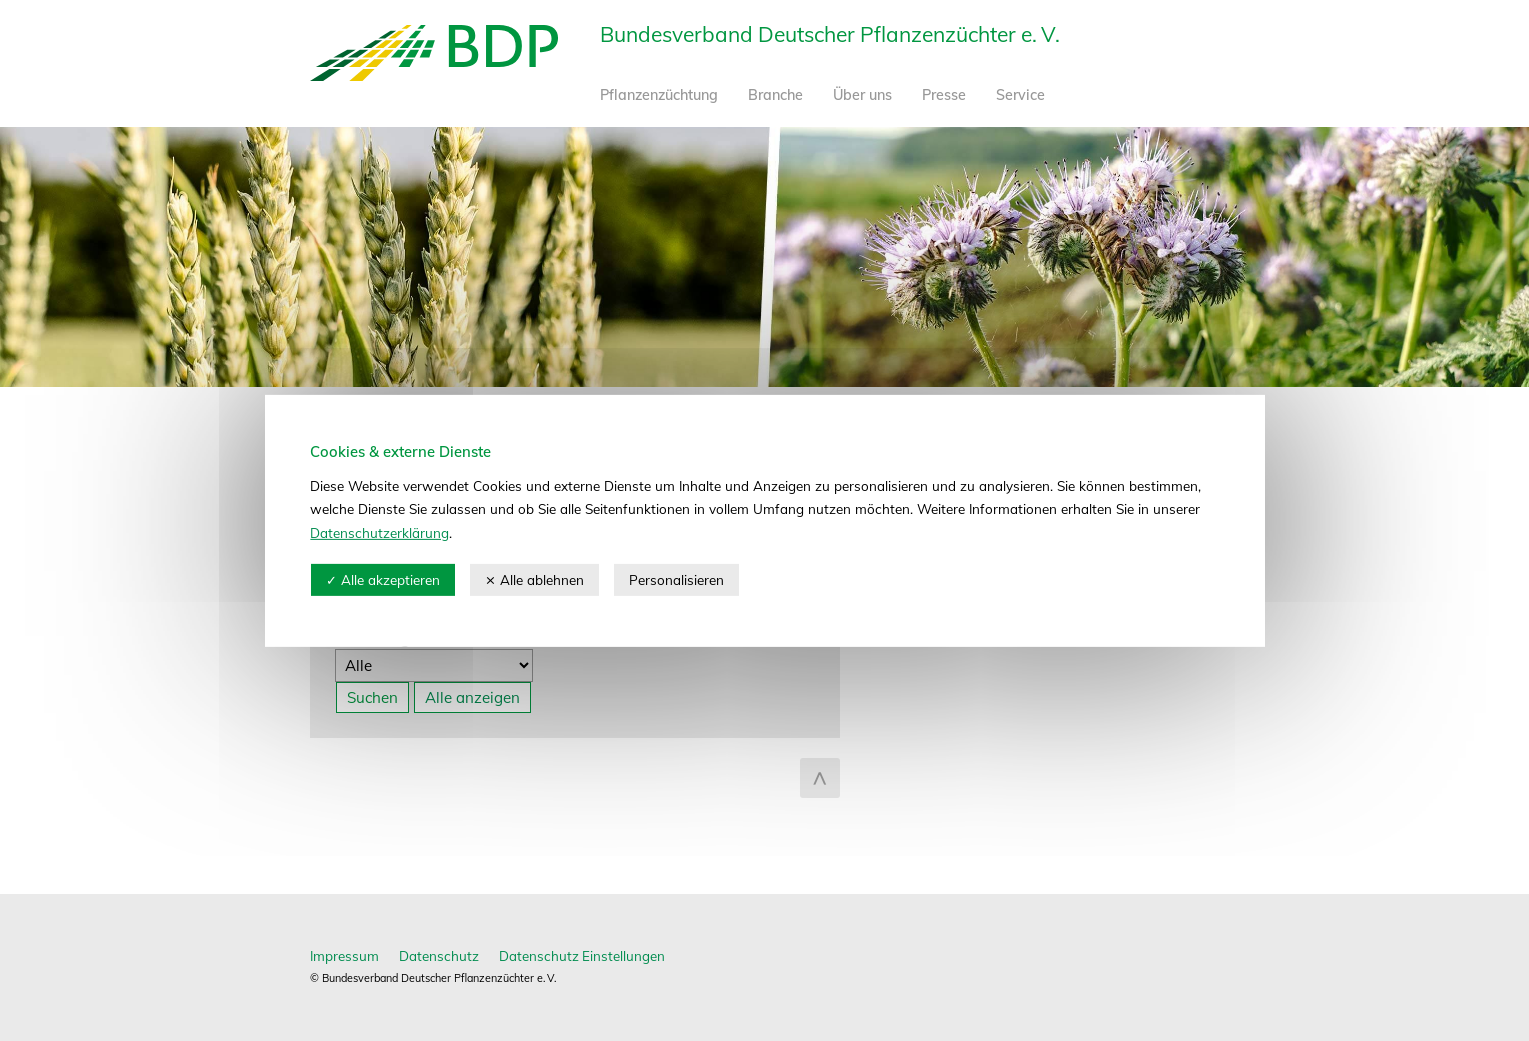 The width and height of the screenshot is (1529, 1041). Describe the element at coordinates (775, 95) in the screenshot. I see `Branche` at that location.